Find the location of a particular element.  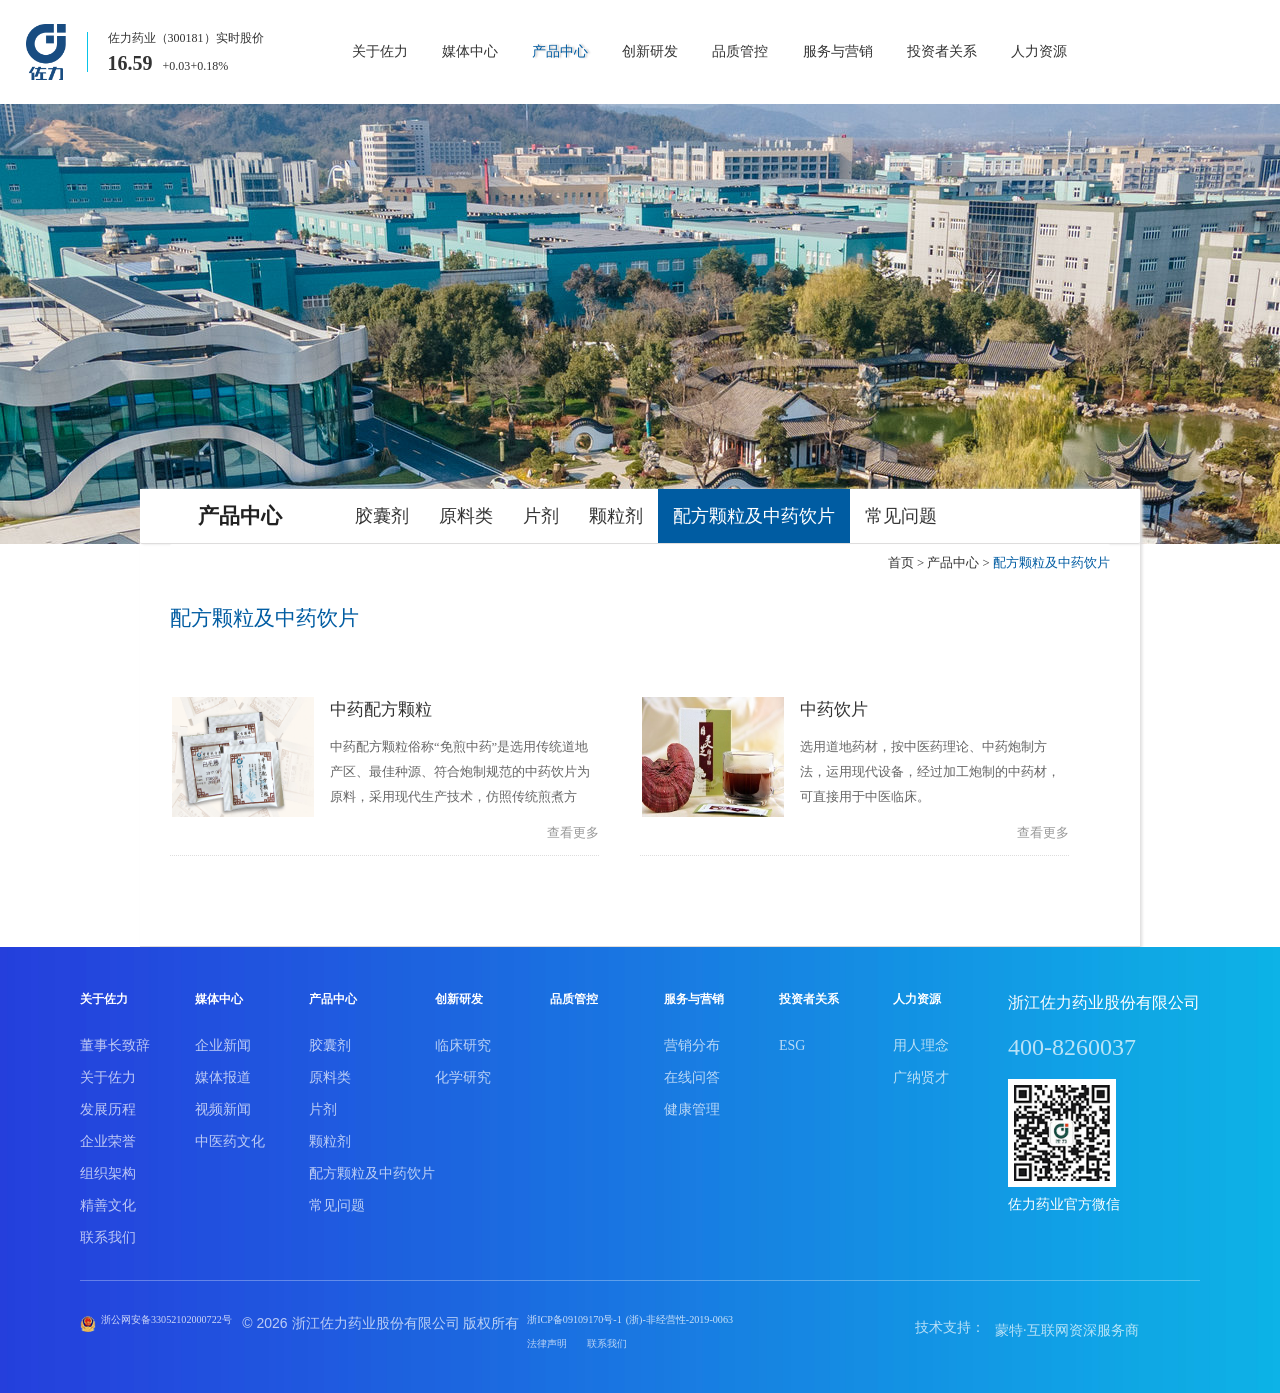

健康管理 is located at coordinates (692, 1103).